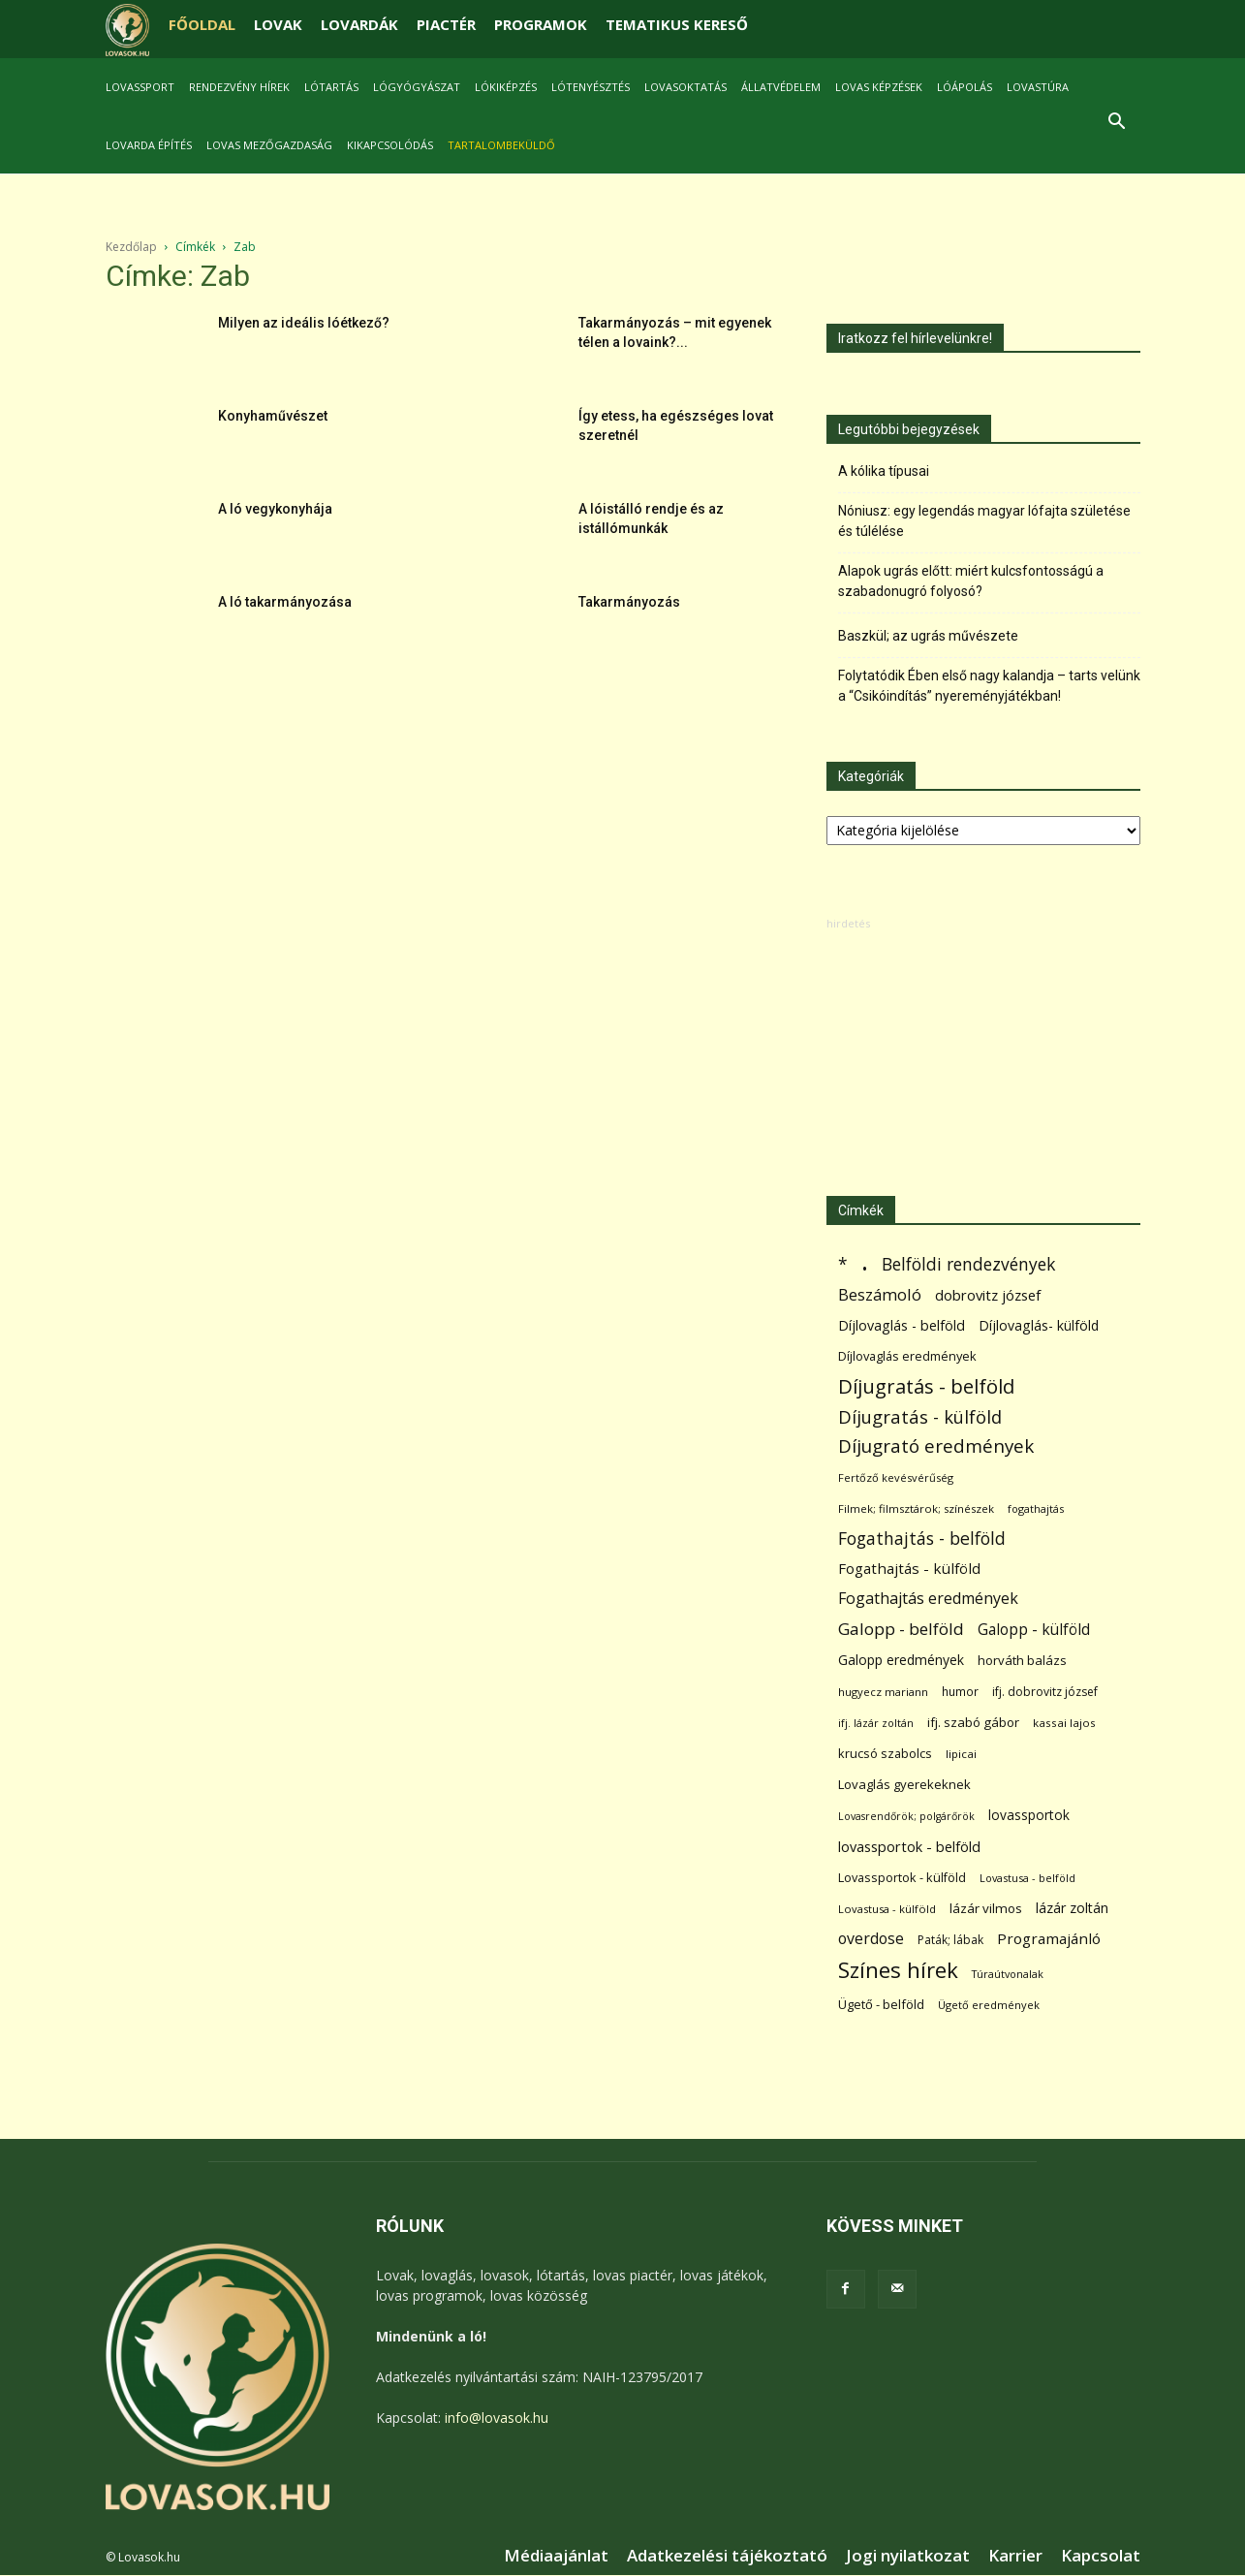  Describe the element at coordinates (928, 636) in the screenshot. I see `Baszkül; az ugrás művészete` at that location.